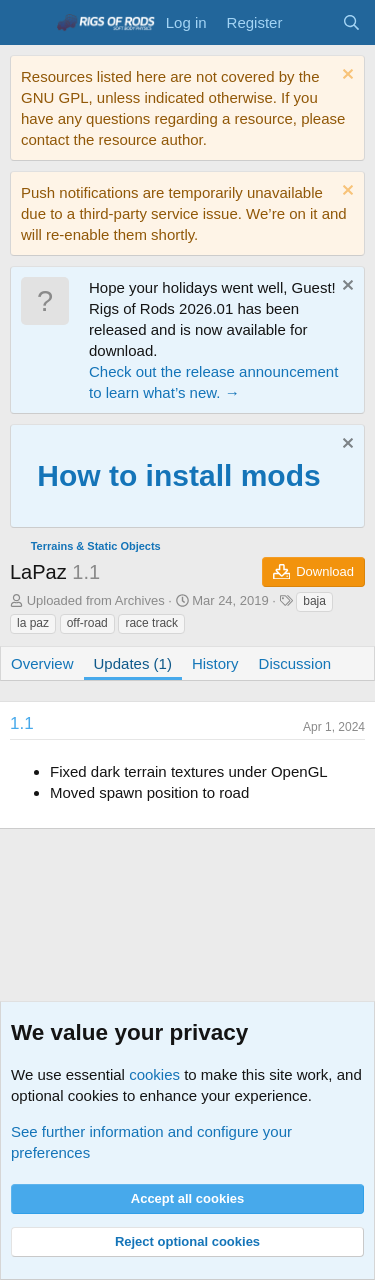  What do you see at coordinates (151, 623) in the screenshot?
I see `race track` at bounding box center [151, 623].